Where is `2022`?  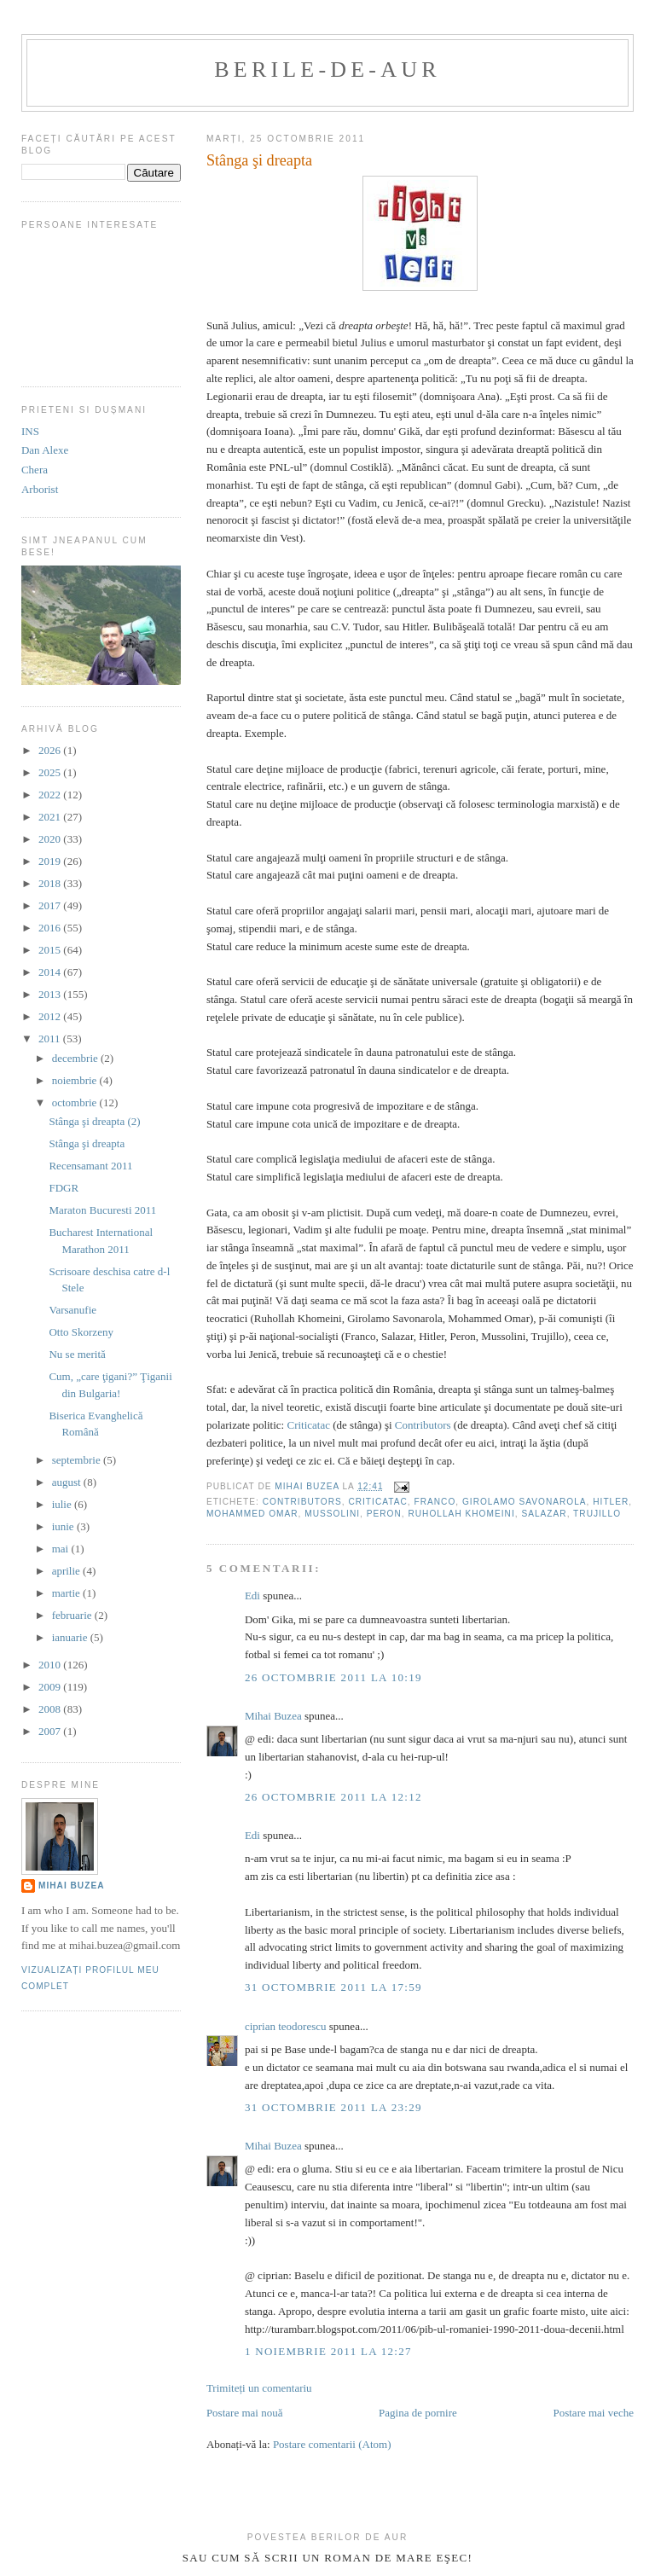 2022 is located at coordinates (50, 794).